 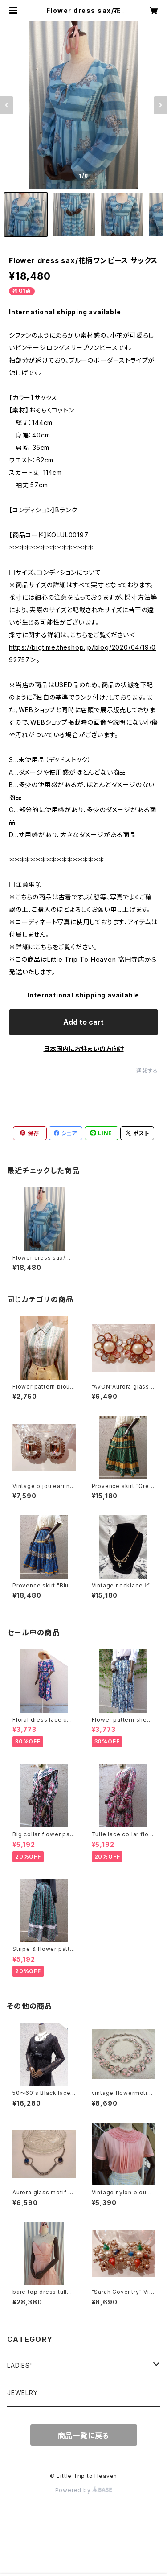 What do you see at coordinates (22, 2392) in the screenshot?
I see `JEWELRY` at bounding box center [22, 2392].